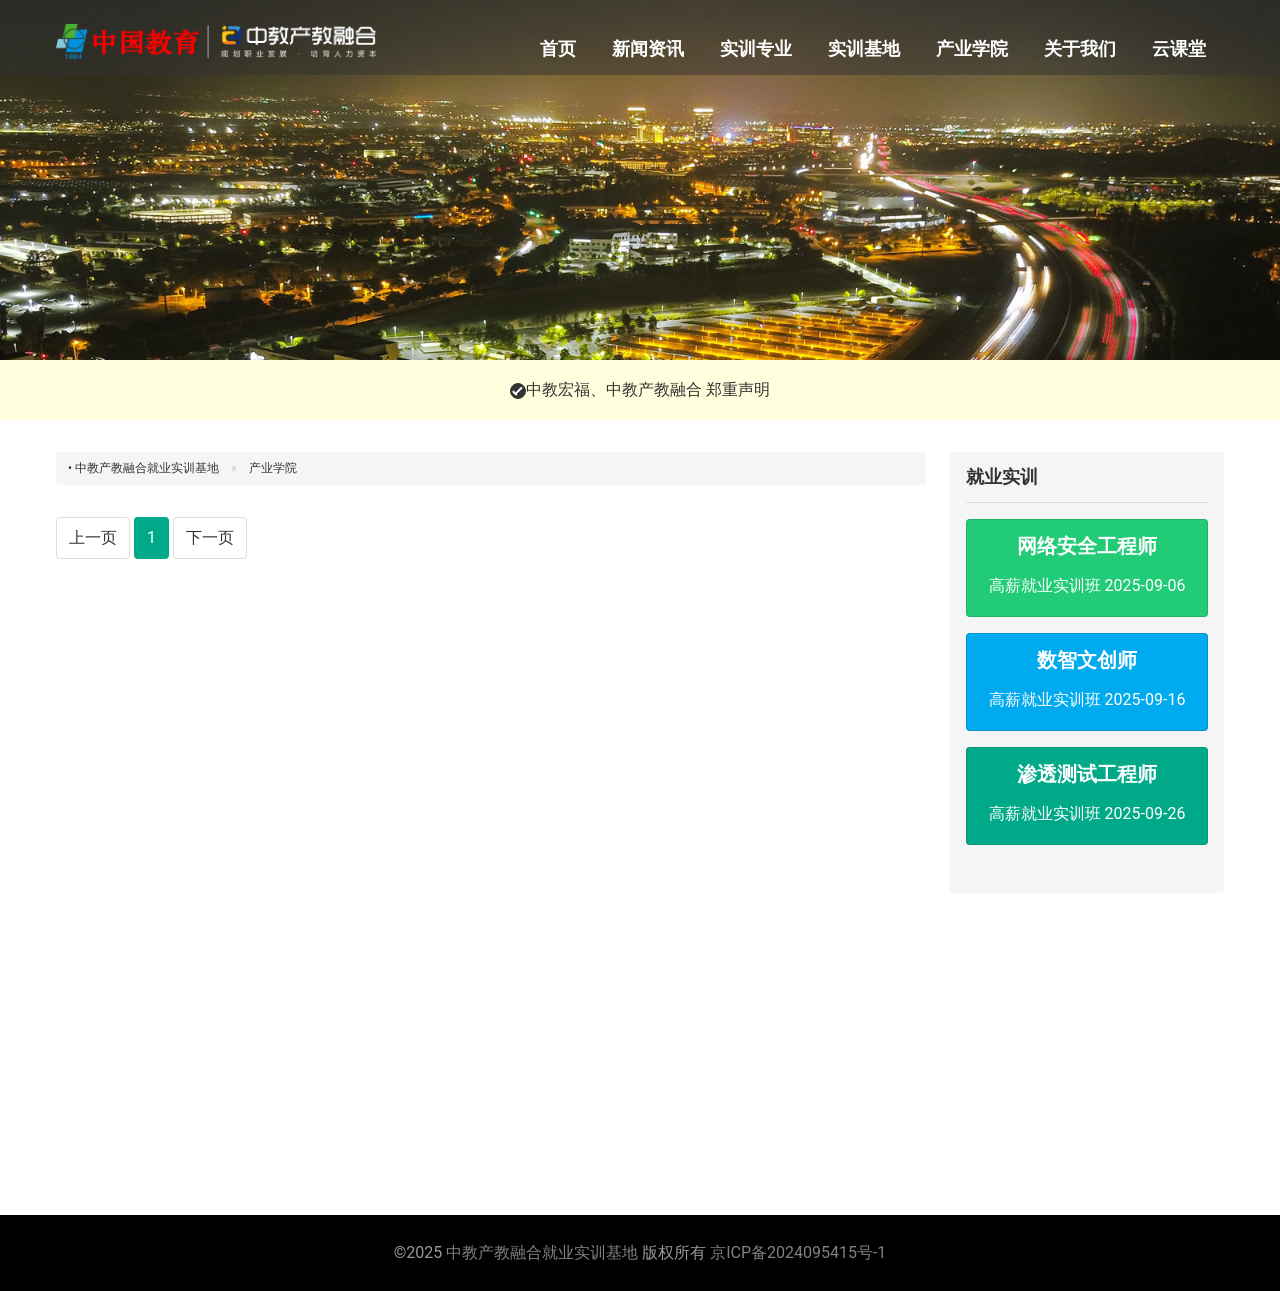  What do you see at coordinates (1080, 48) in the screenshot?
I see `关于我们` at bounding box center [1080, 48].